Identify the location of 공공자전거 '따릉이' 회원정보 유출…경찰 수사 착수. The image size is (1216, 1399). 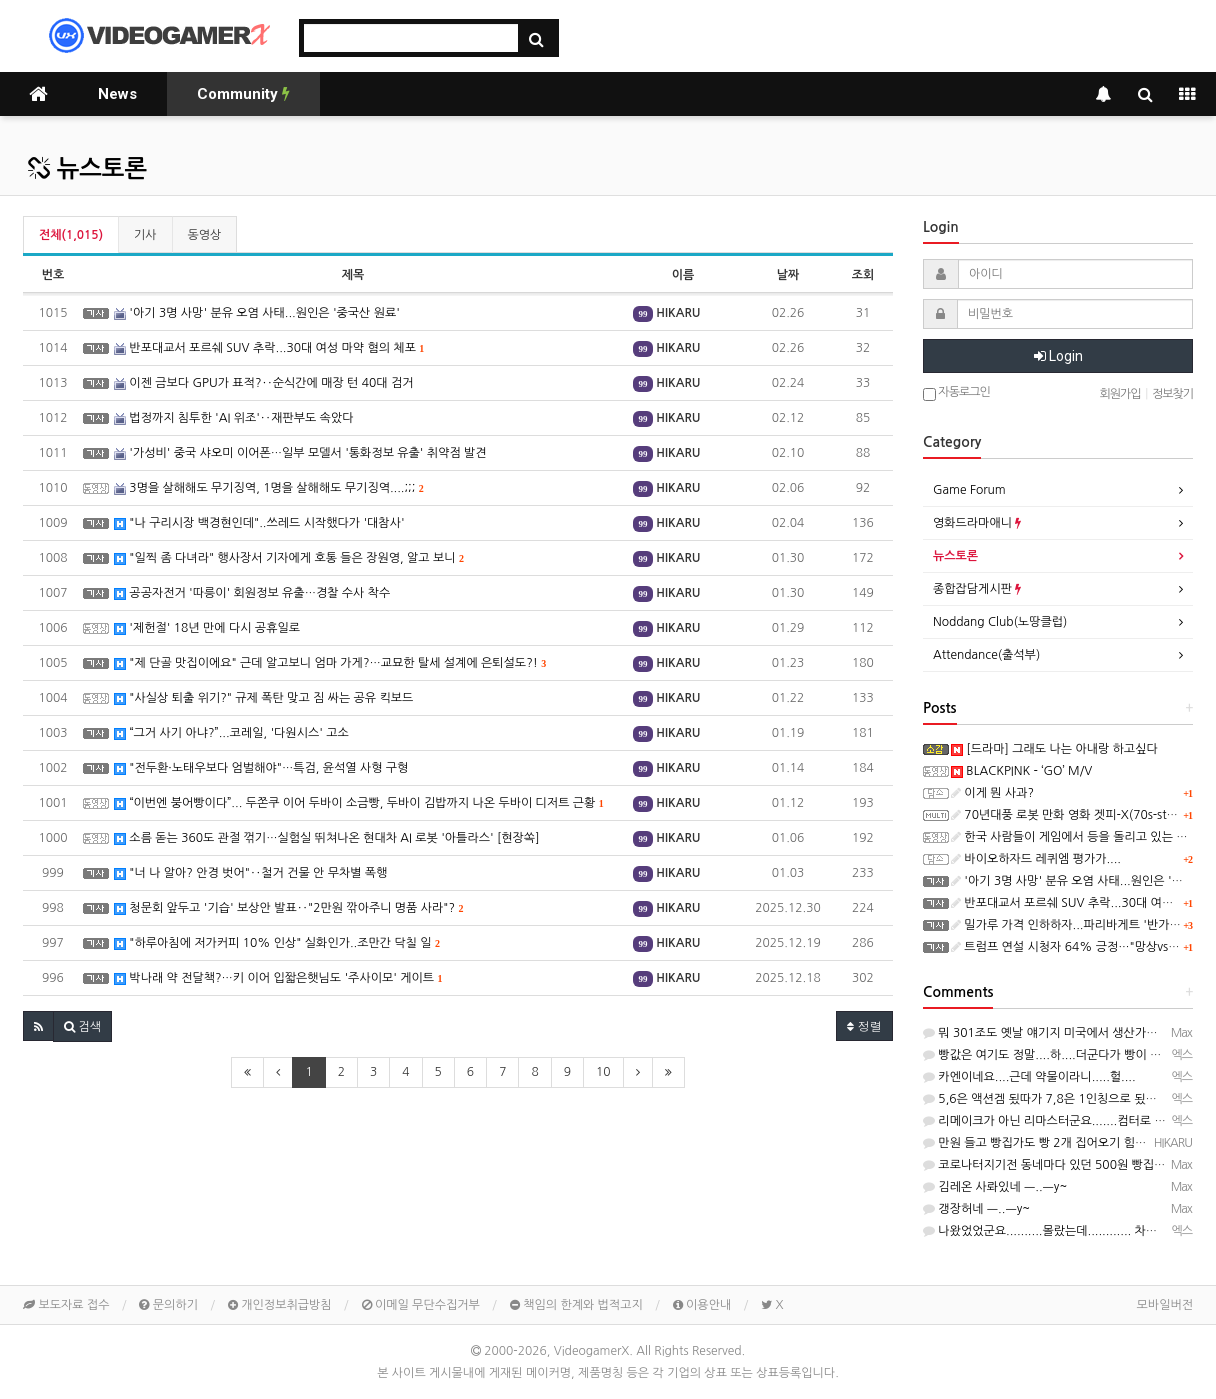
(252, 593).